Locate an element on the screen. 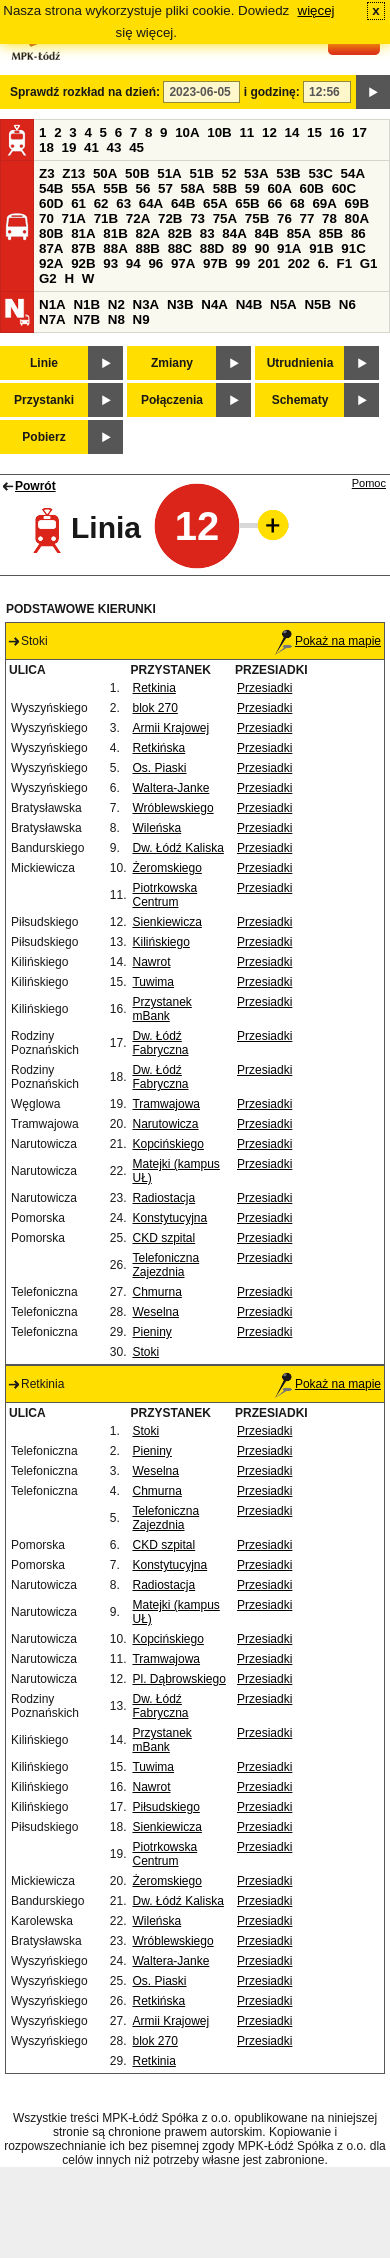 The width and height of the screenshot is (390, 2258). 82A is located at coordinates (147, 233).